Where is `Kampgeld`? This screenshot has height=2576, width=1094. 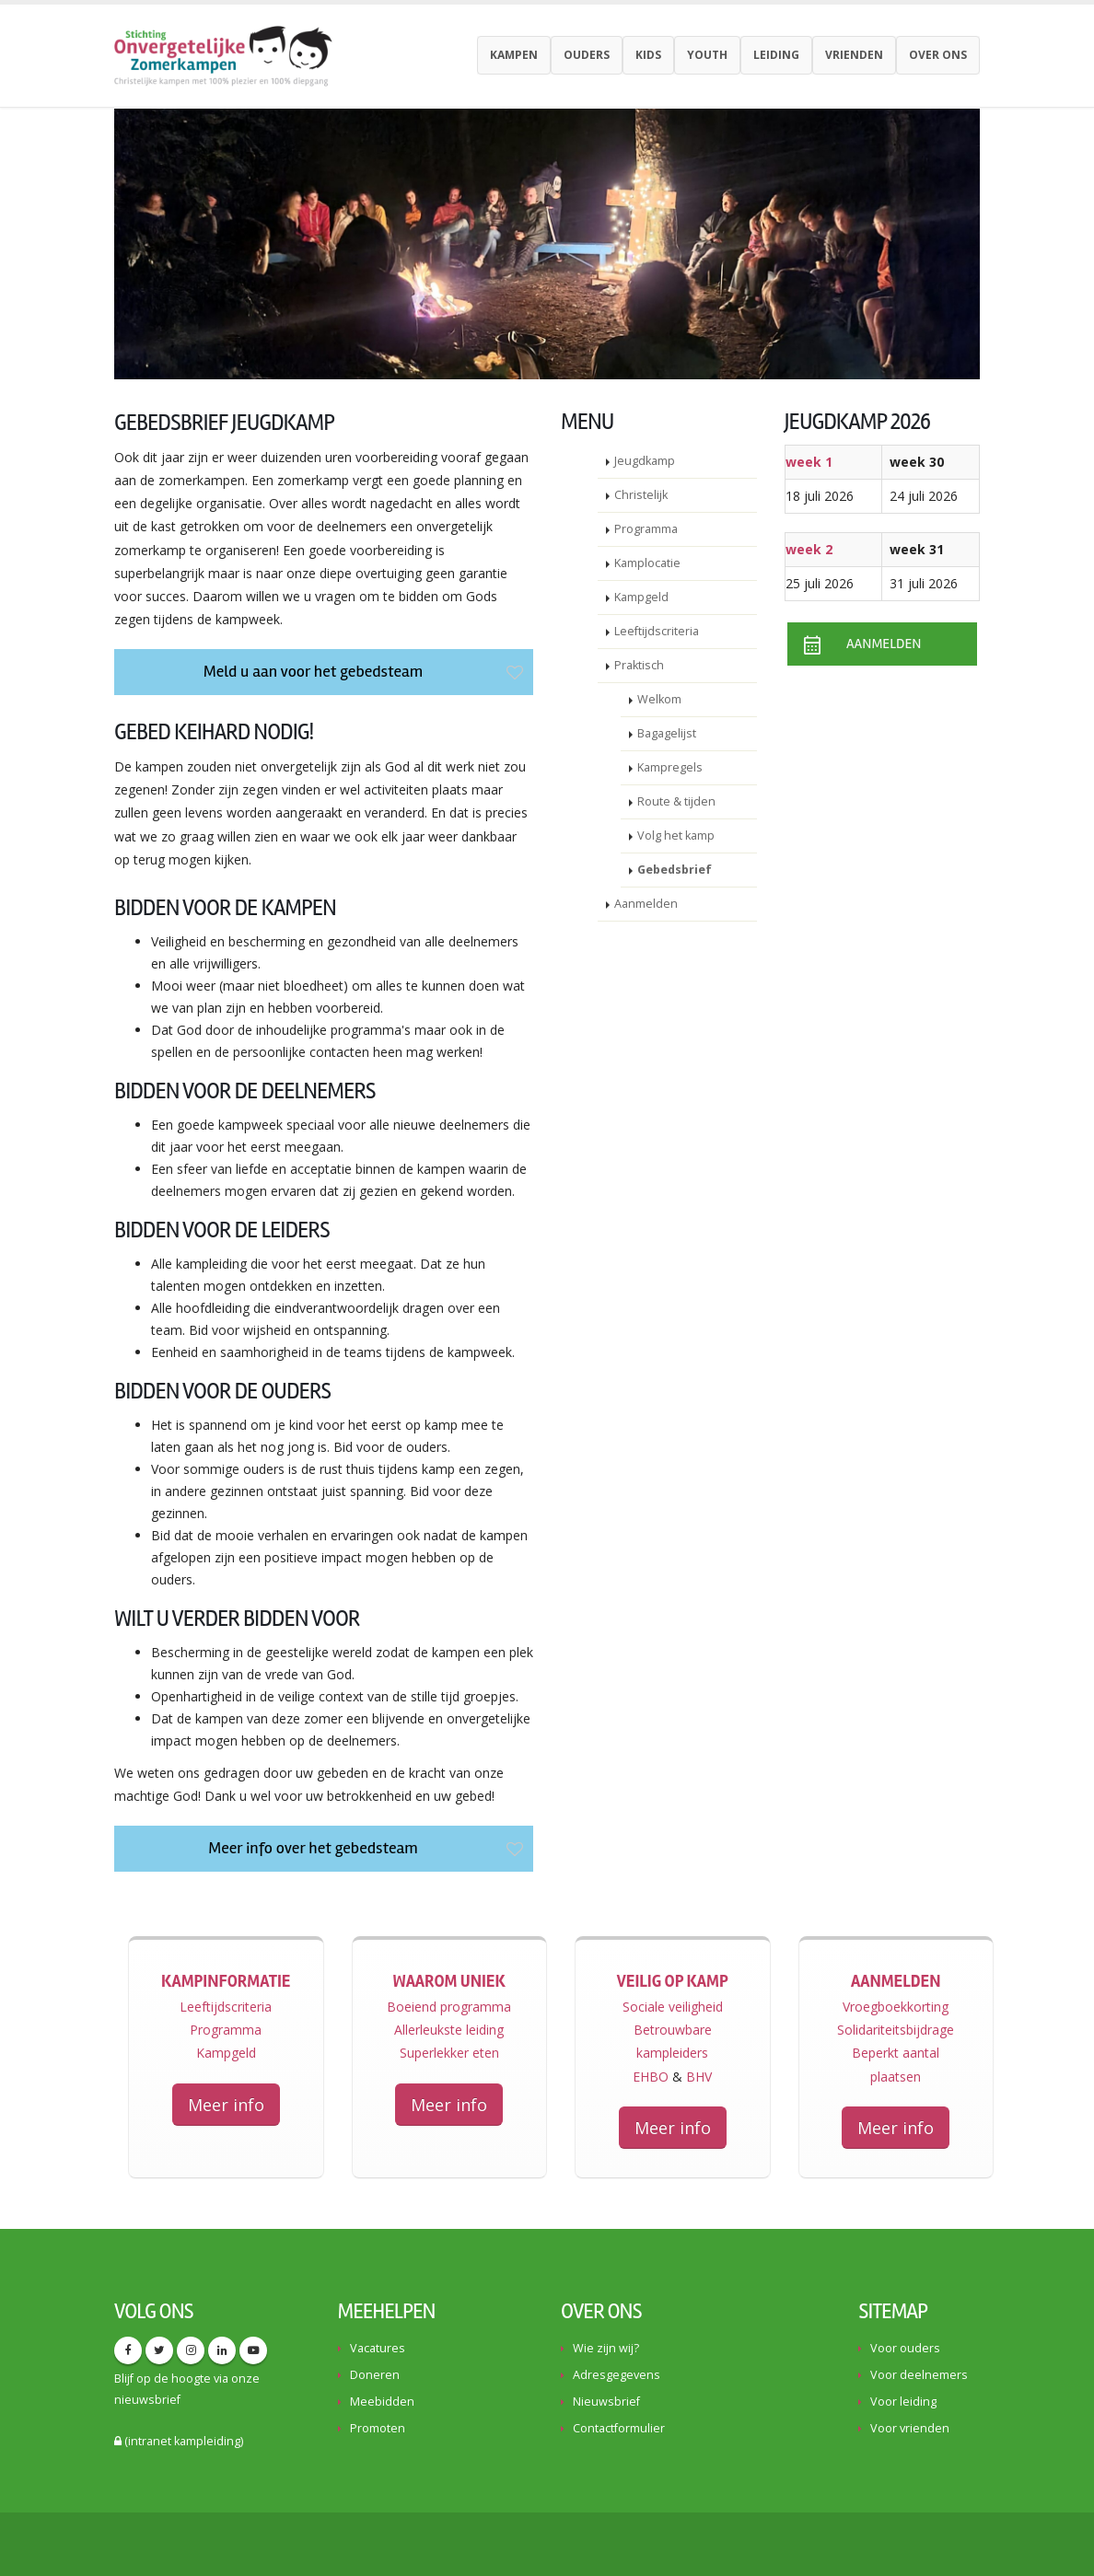
Kampgeld is located at coordinates (641, 597).